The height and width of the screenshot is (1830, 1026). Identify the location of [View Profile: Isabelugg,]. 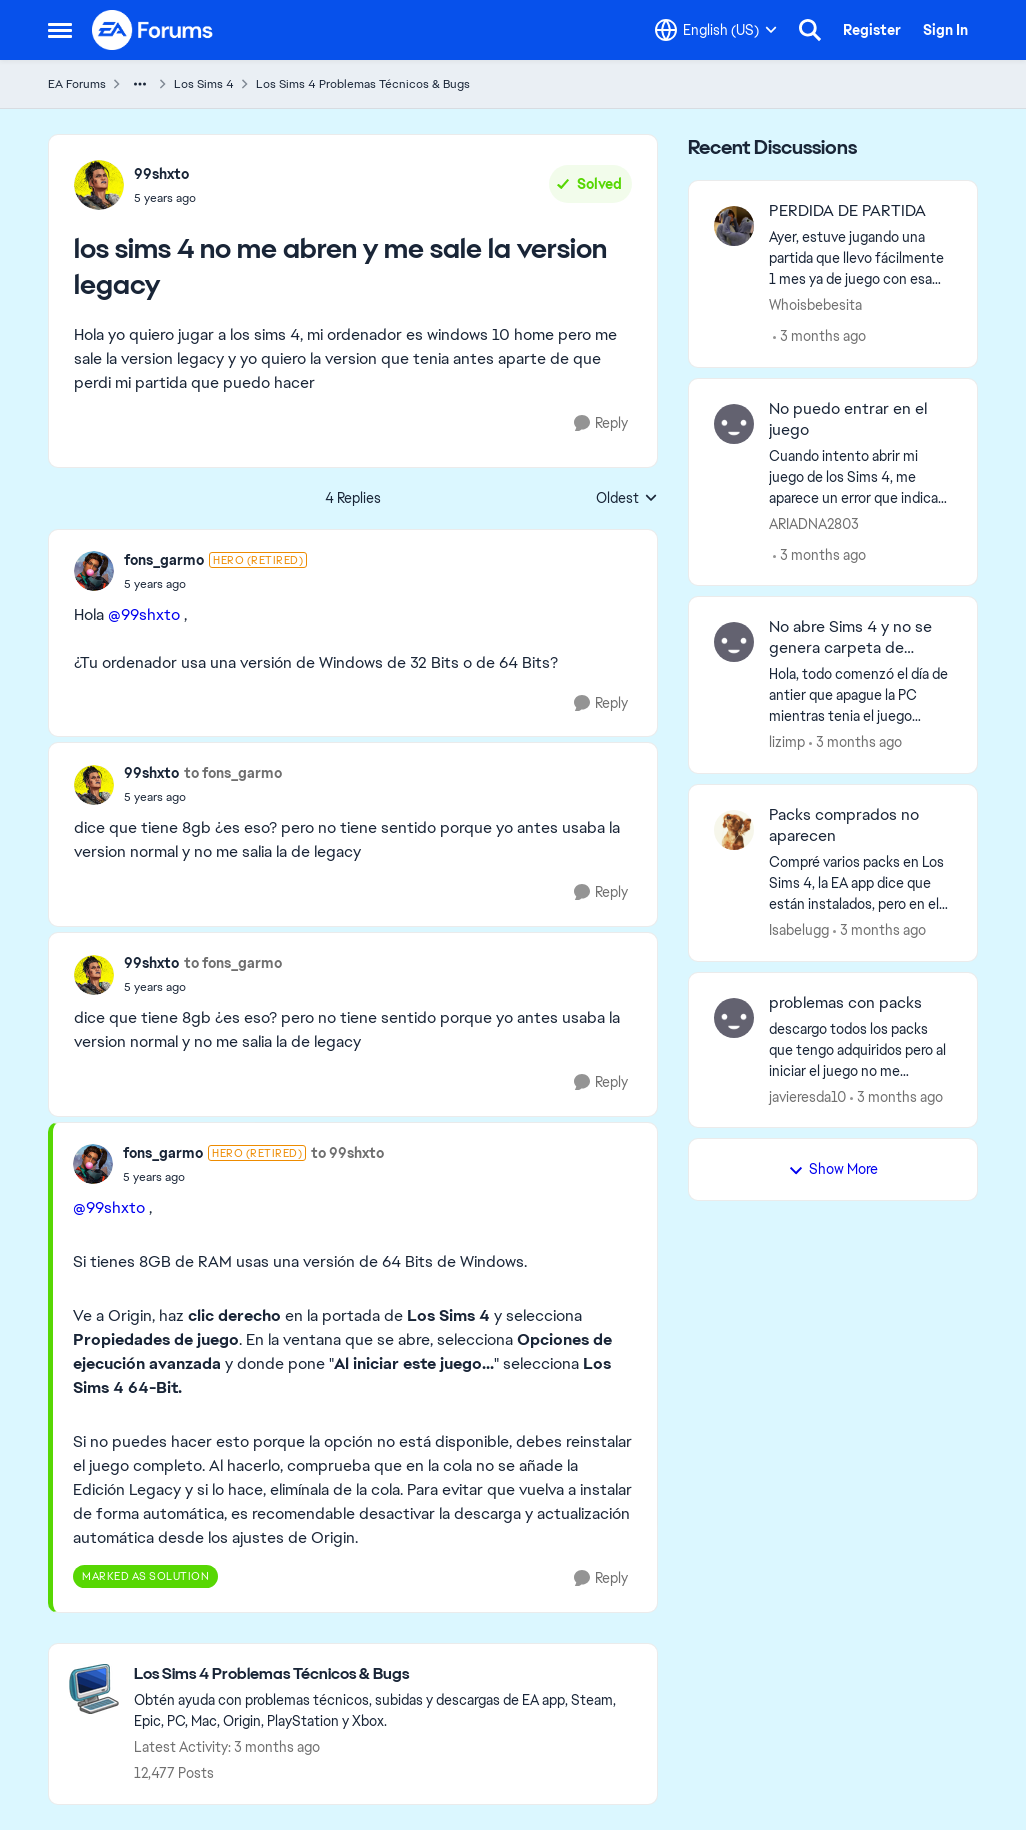
(734, 830).